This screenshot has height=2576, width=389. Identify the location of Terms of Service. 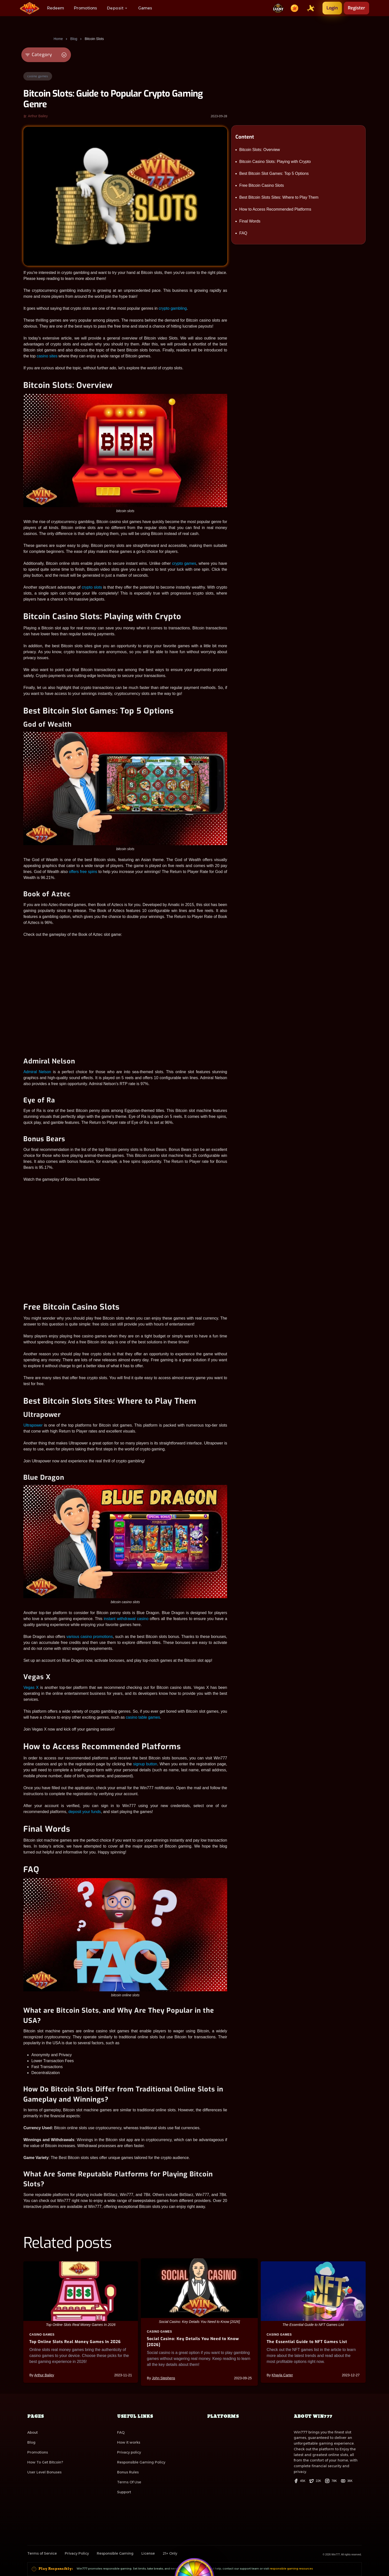
(42, 2553).